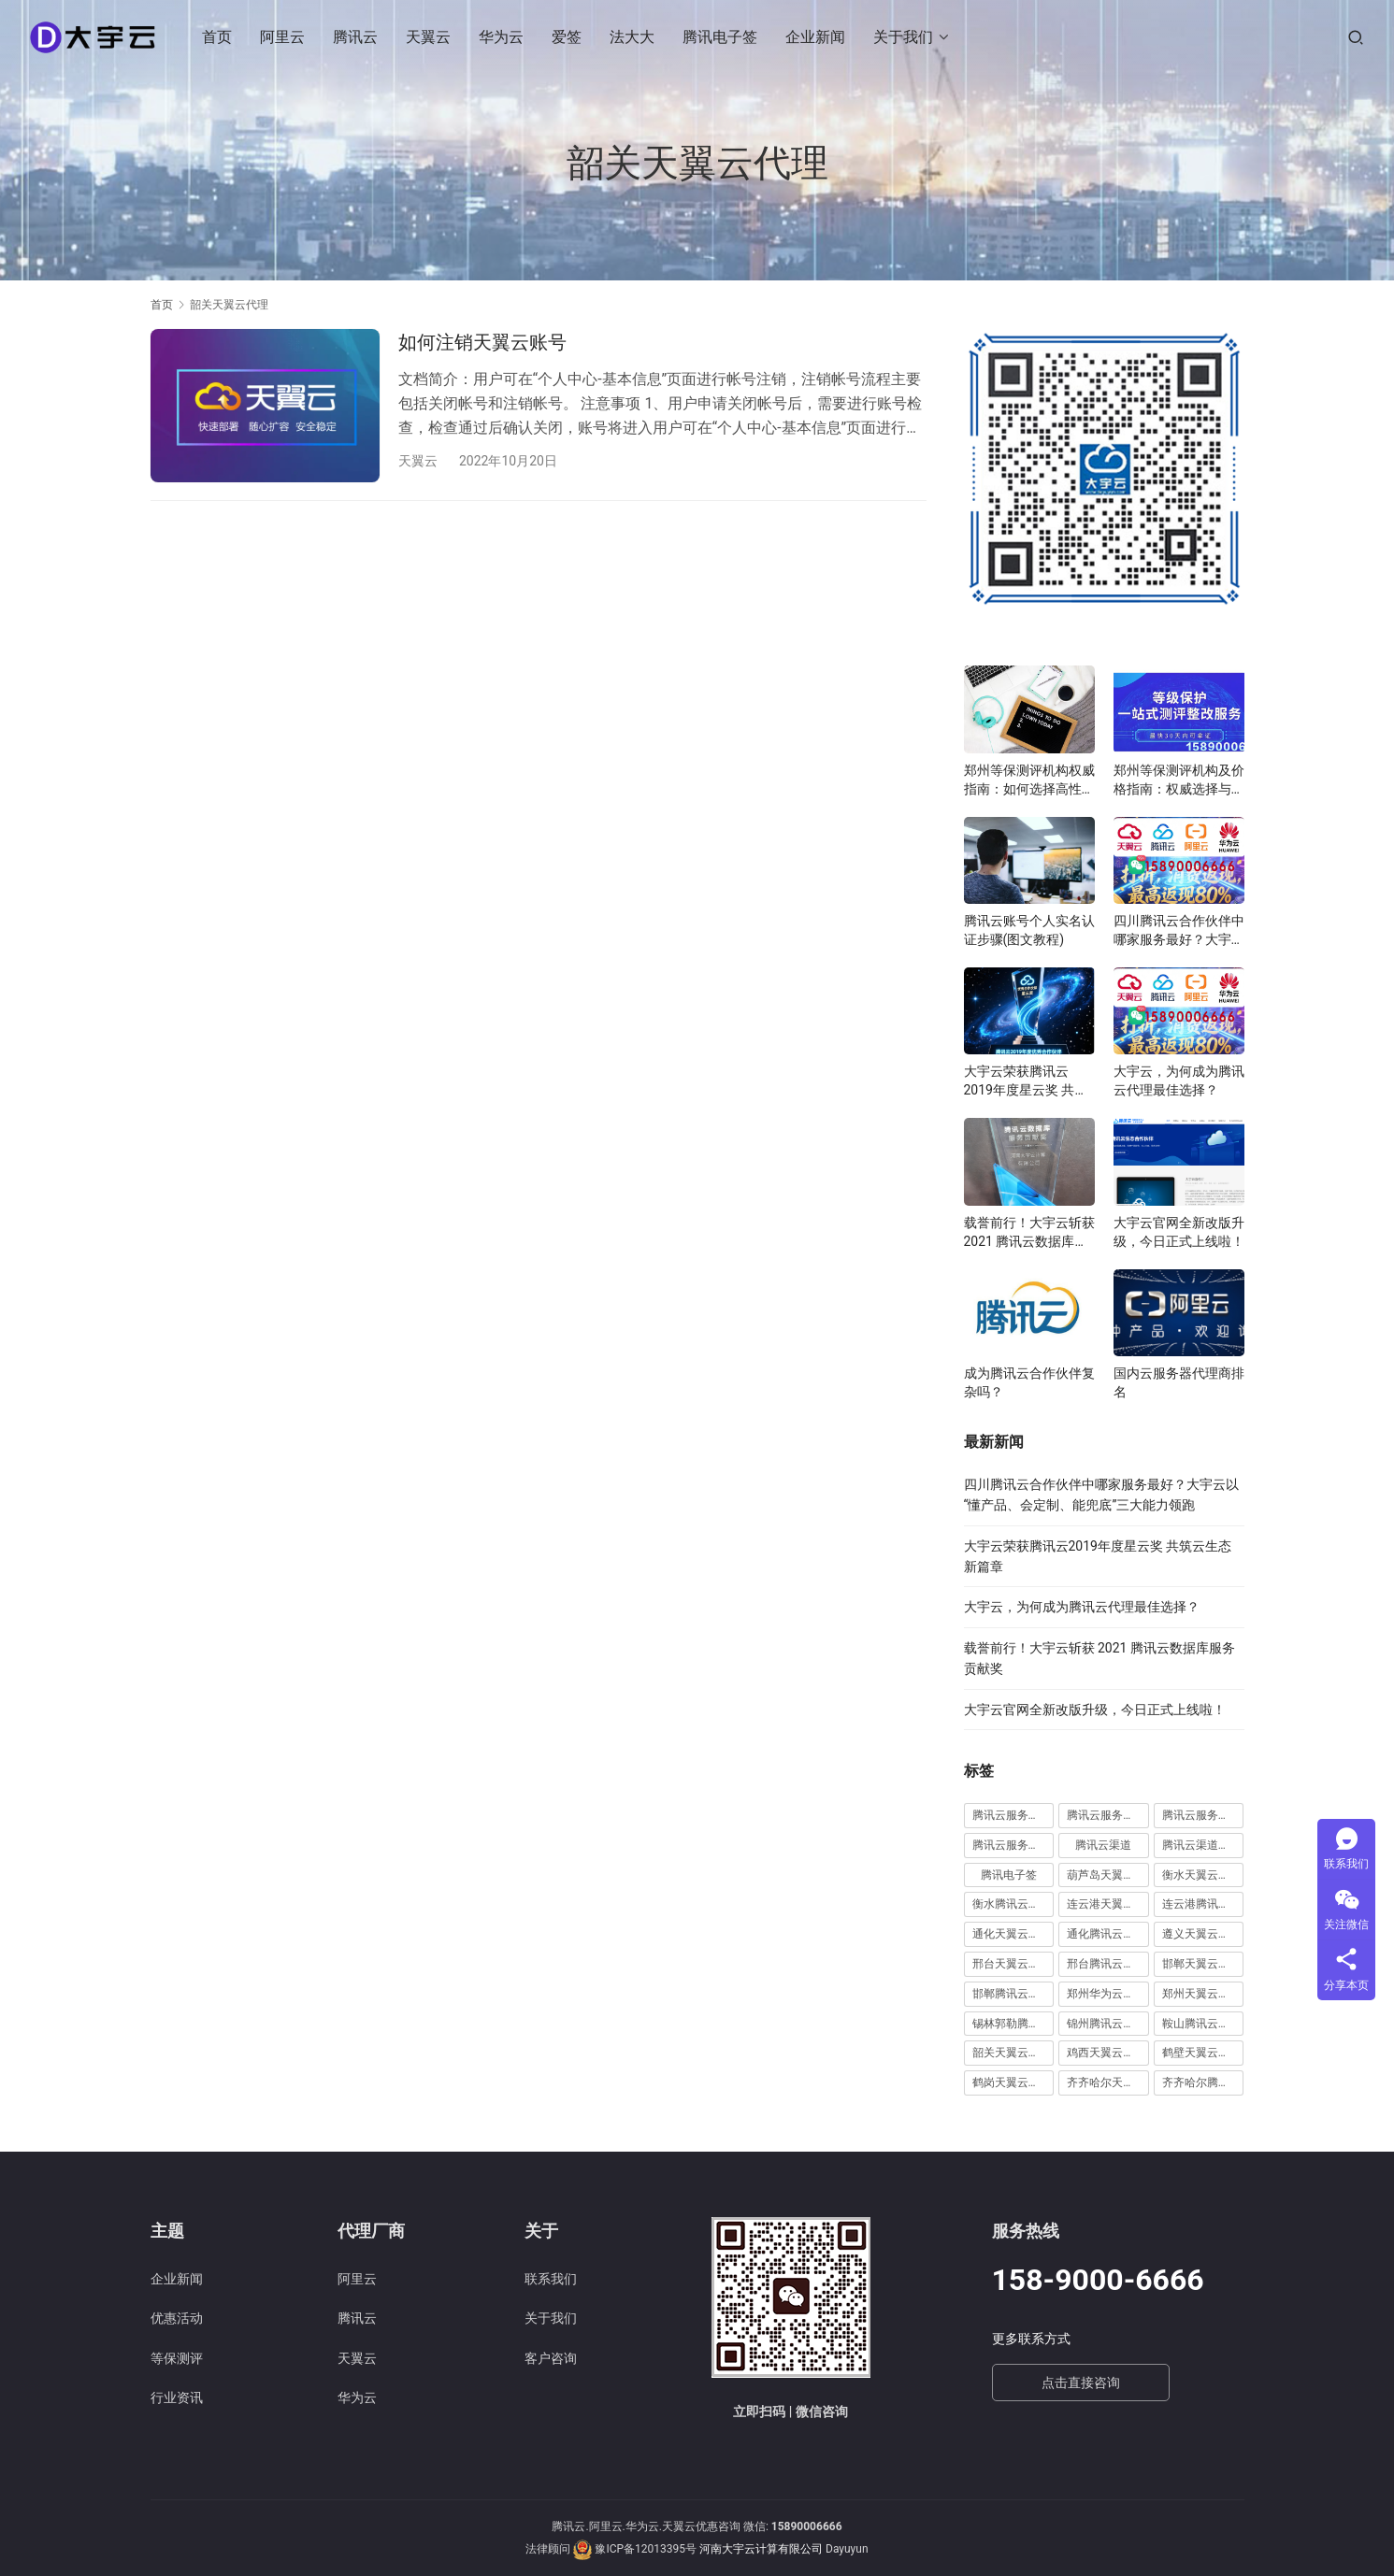 The image size is (1394, 2576). I want to click on 华为云, so click(502, 37).